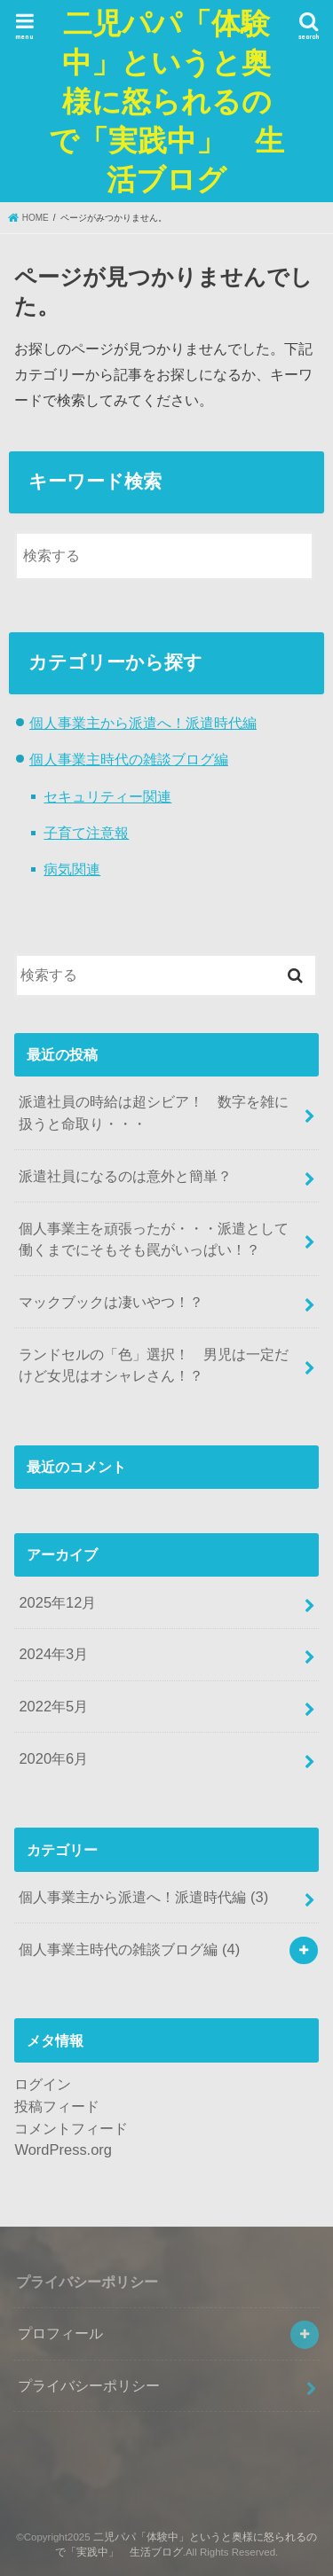 The image size is (333, 2576). What do you see at coordinates (56, 2106) in the screenshot?
I see `投稿フィード` at bounding box center [56, 2106].